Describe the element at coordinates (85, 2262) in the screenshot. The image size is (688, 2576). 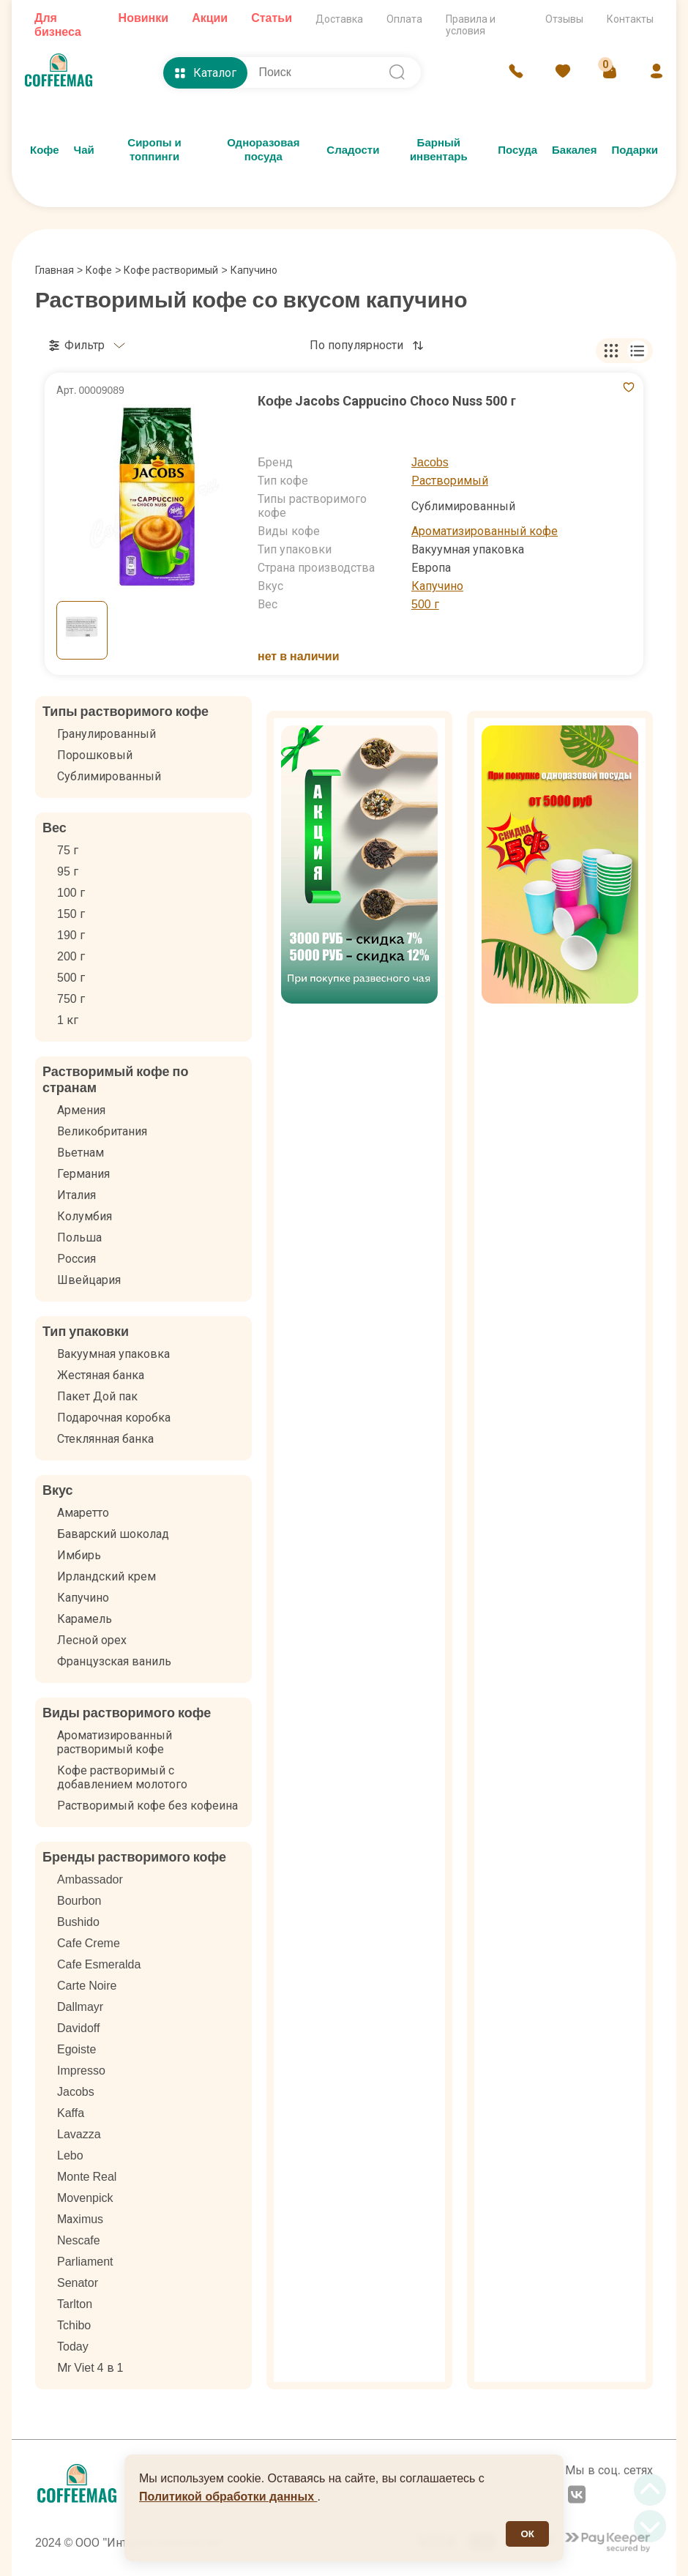
I see `Parliament` at that location.